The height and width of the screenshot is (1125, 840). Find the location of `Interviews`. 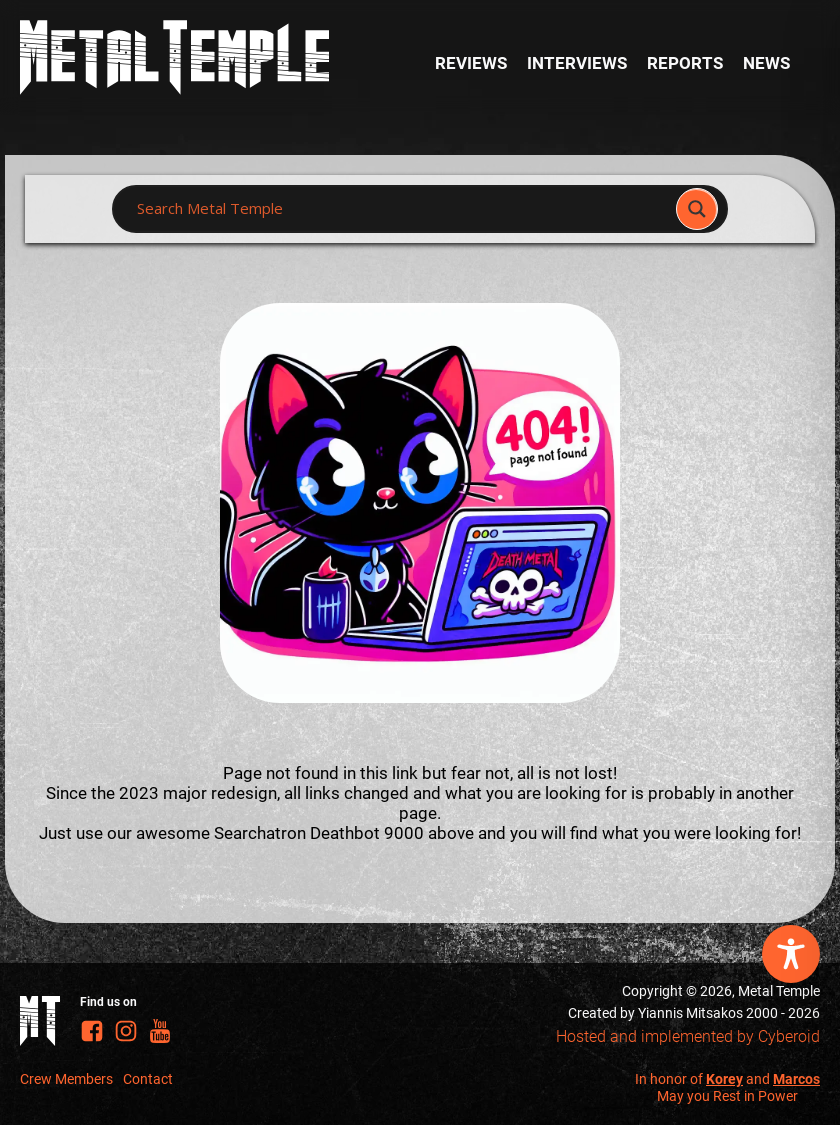

Interviews is located at coordinates (577, 63).